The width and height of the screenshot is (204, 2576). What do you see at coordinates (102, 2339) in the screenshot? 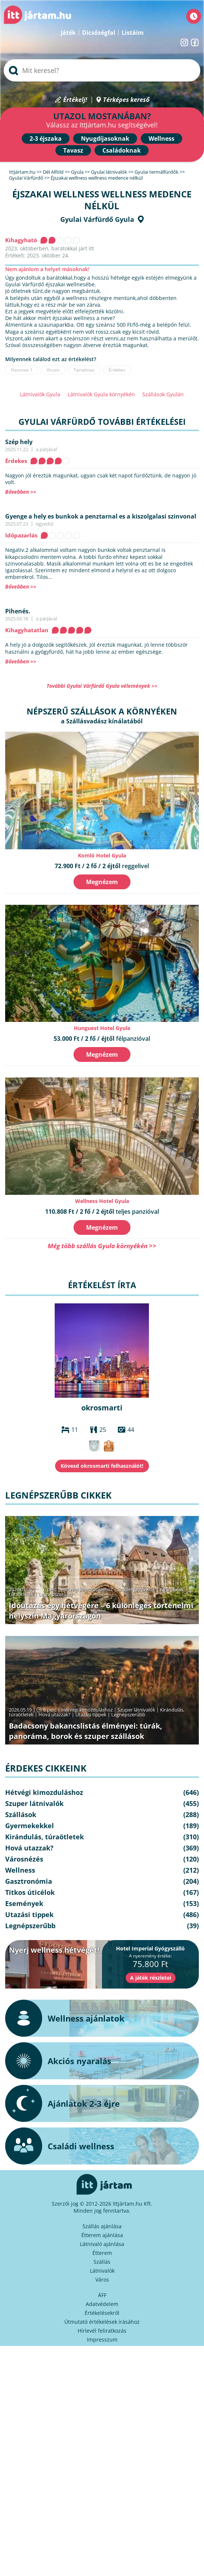
I see `Impresszum` at bounding box center [102, 2339].